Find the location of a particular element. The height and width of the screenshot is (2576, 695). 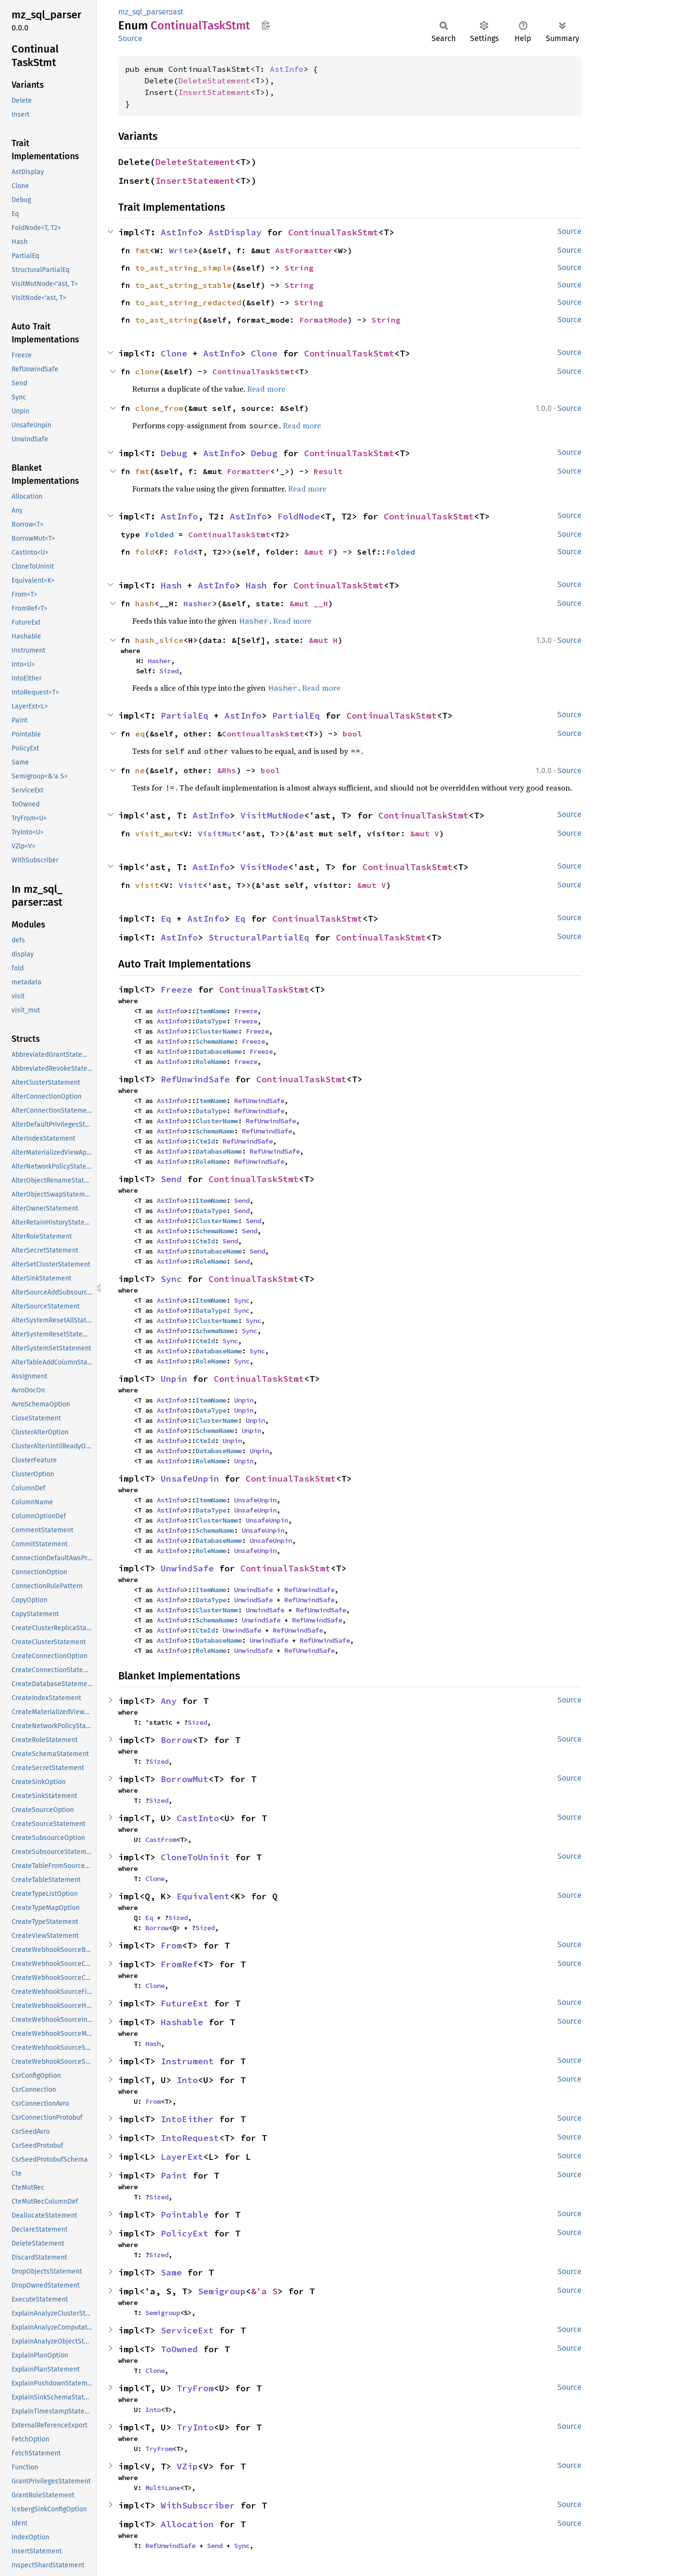

StructuralPartialEq is located at coordinates (258, 937).